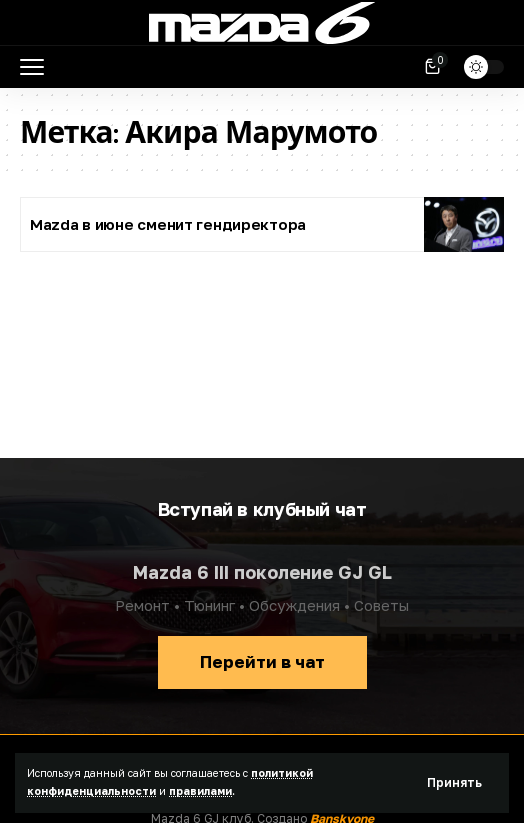 This screenshot has width=524, height=823. What do you see at coordinates (168, 224) in the screenshot?
I see `Mazda в июне сменит гендиректора` at bounding box center [168, 224].